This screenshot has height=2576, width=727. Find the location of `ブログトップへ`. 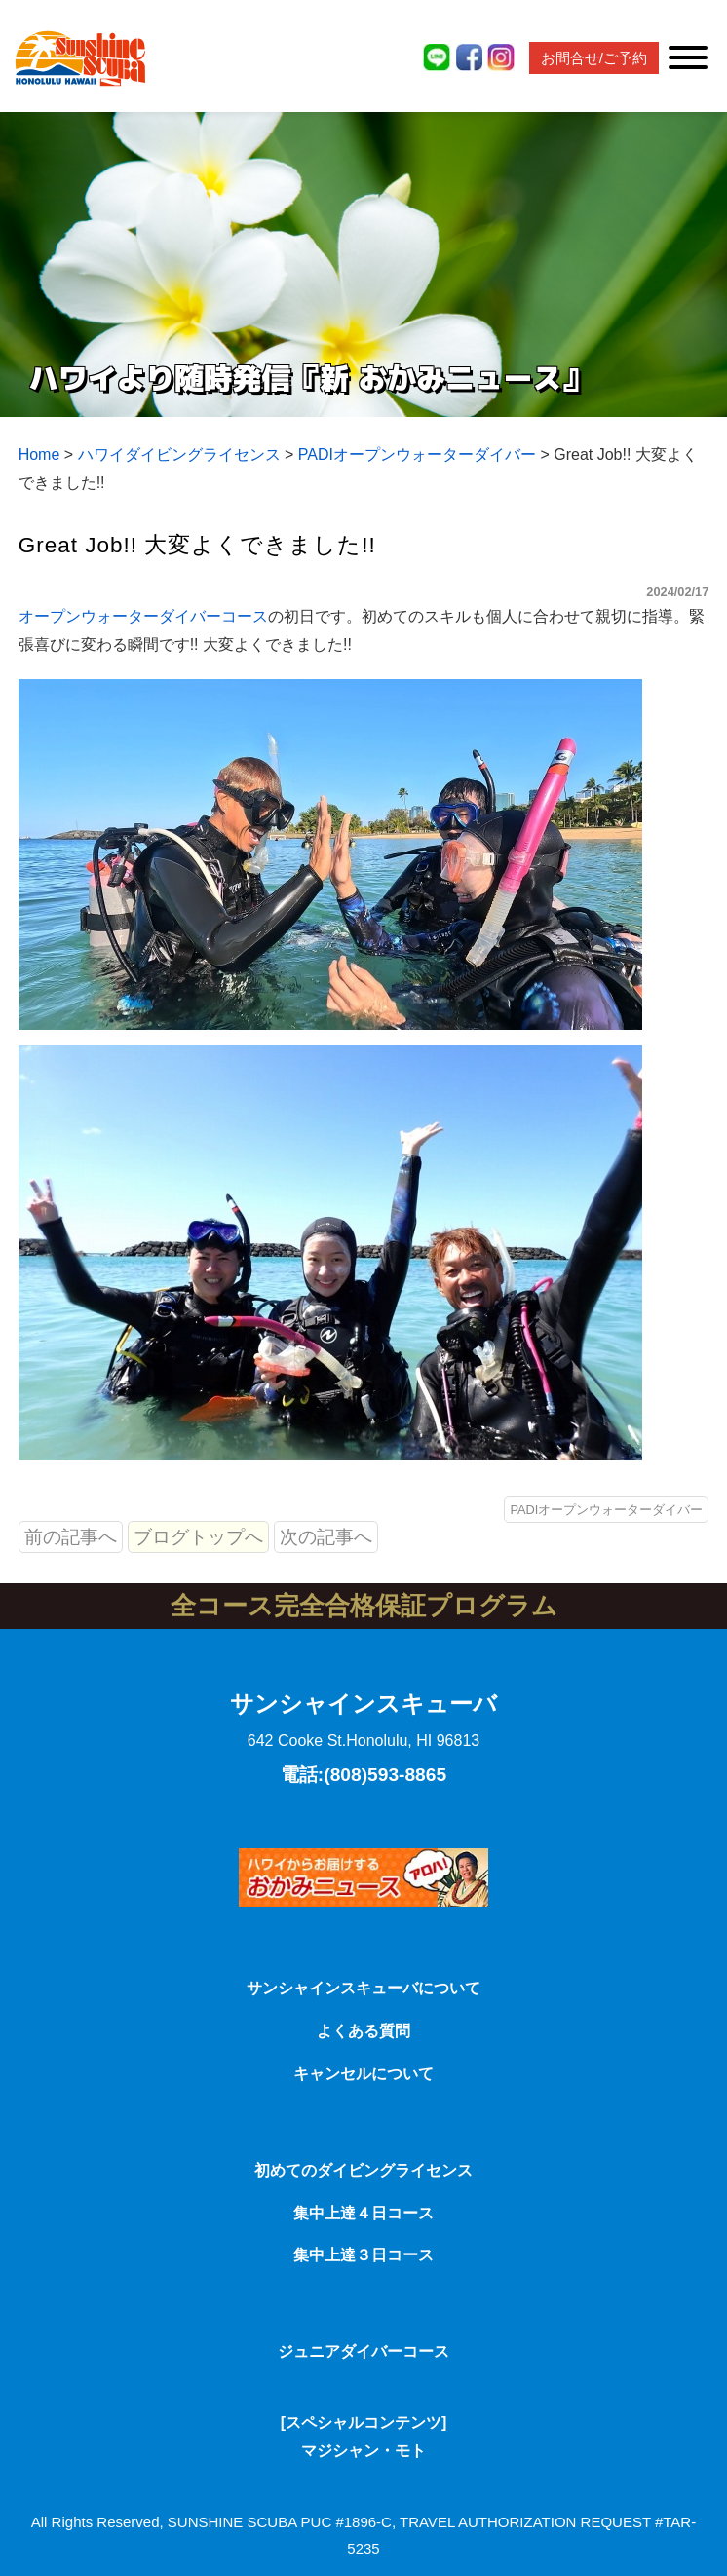

ブログトップへ is located at coordinates (198, 1537).